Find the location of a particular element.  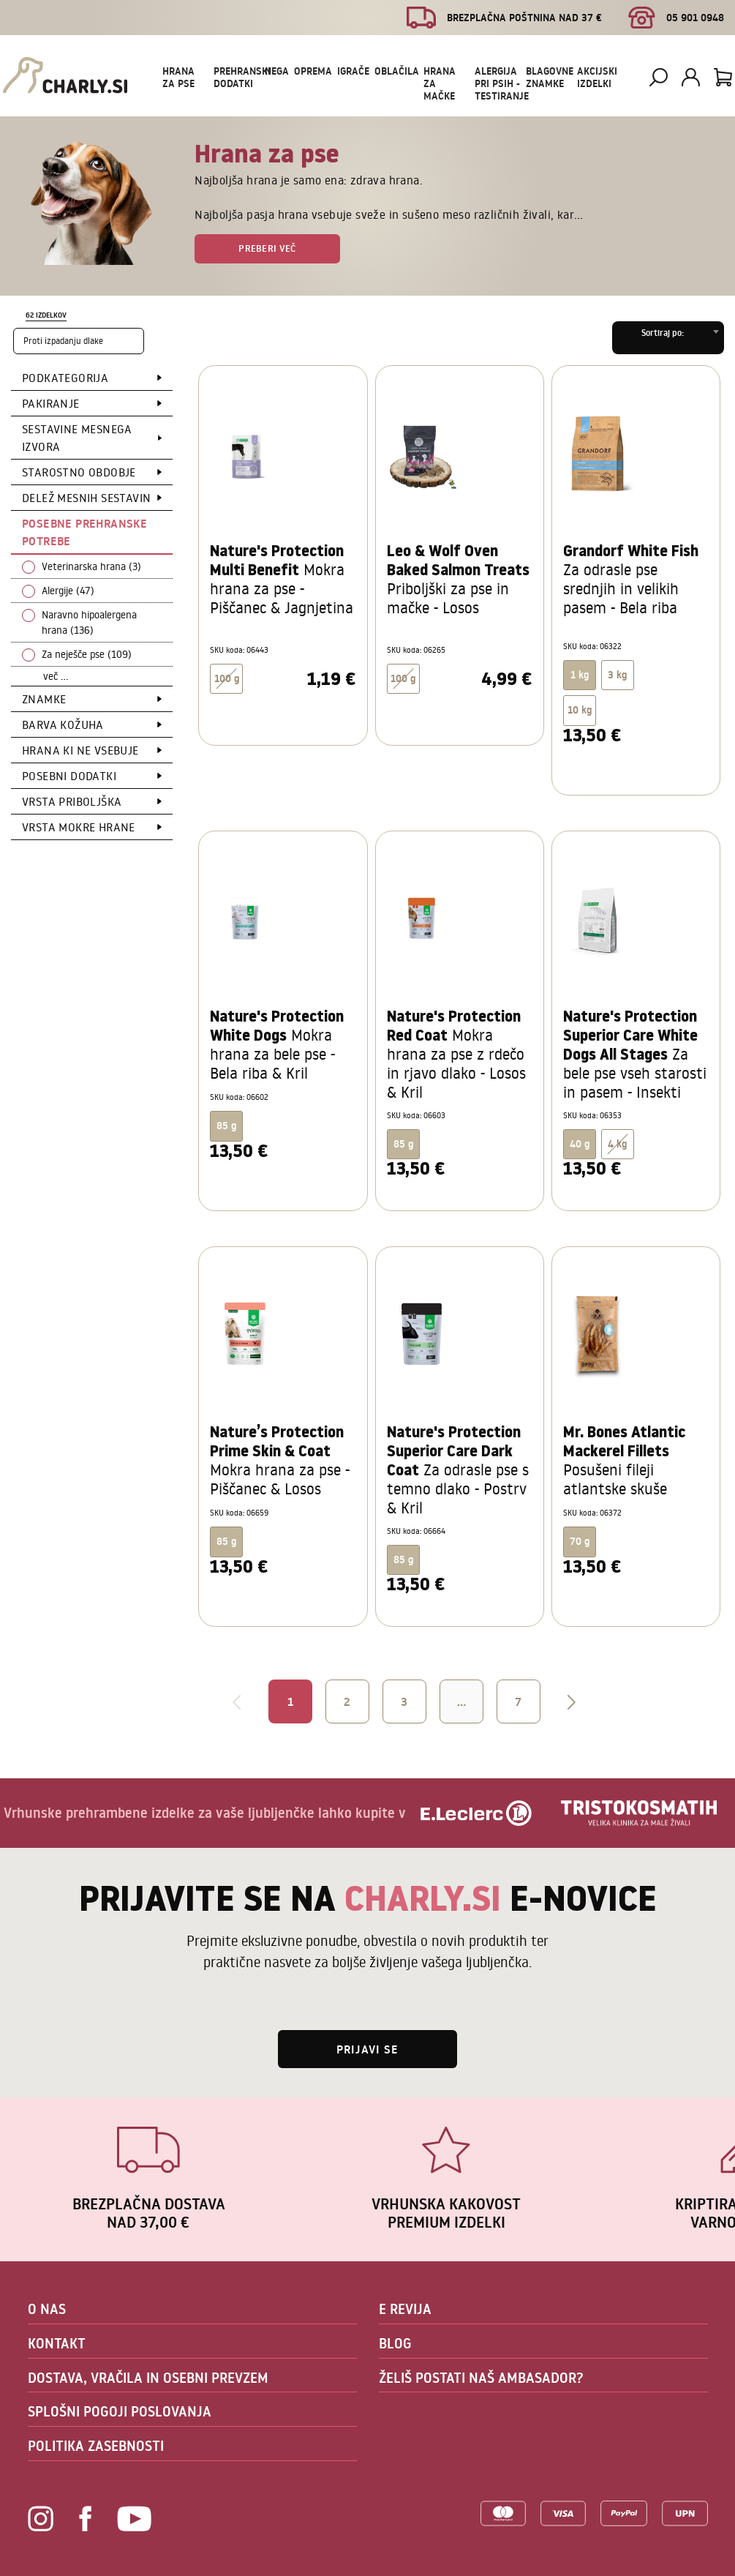

Delež mesnih sestavin is located at coordinates (86, 497).